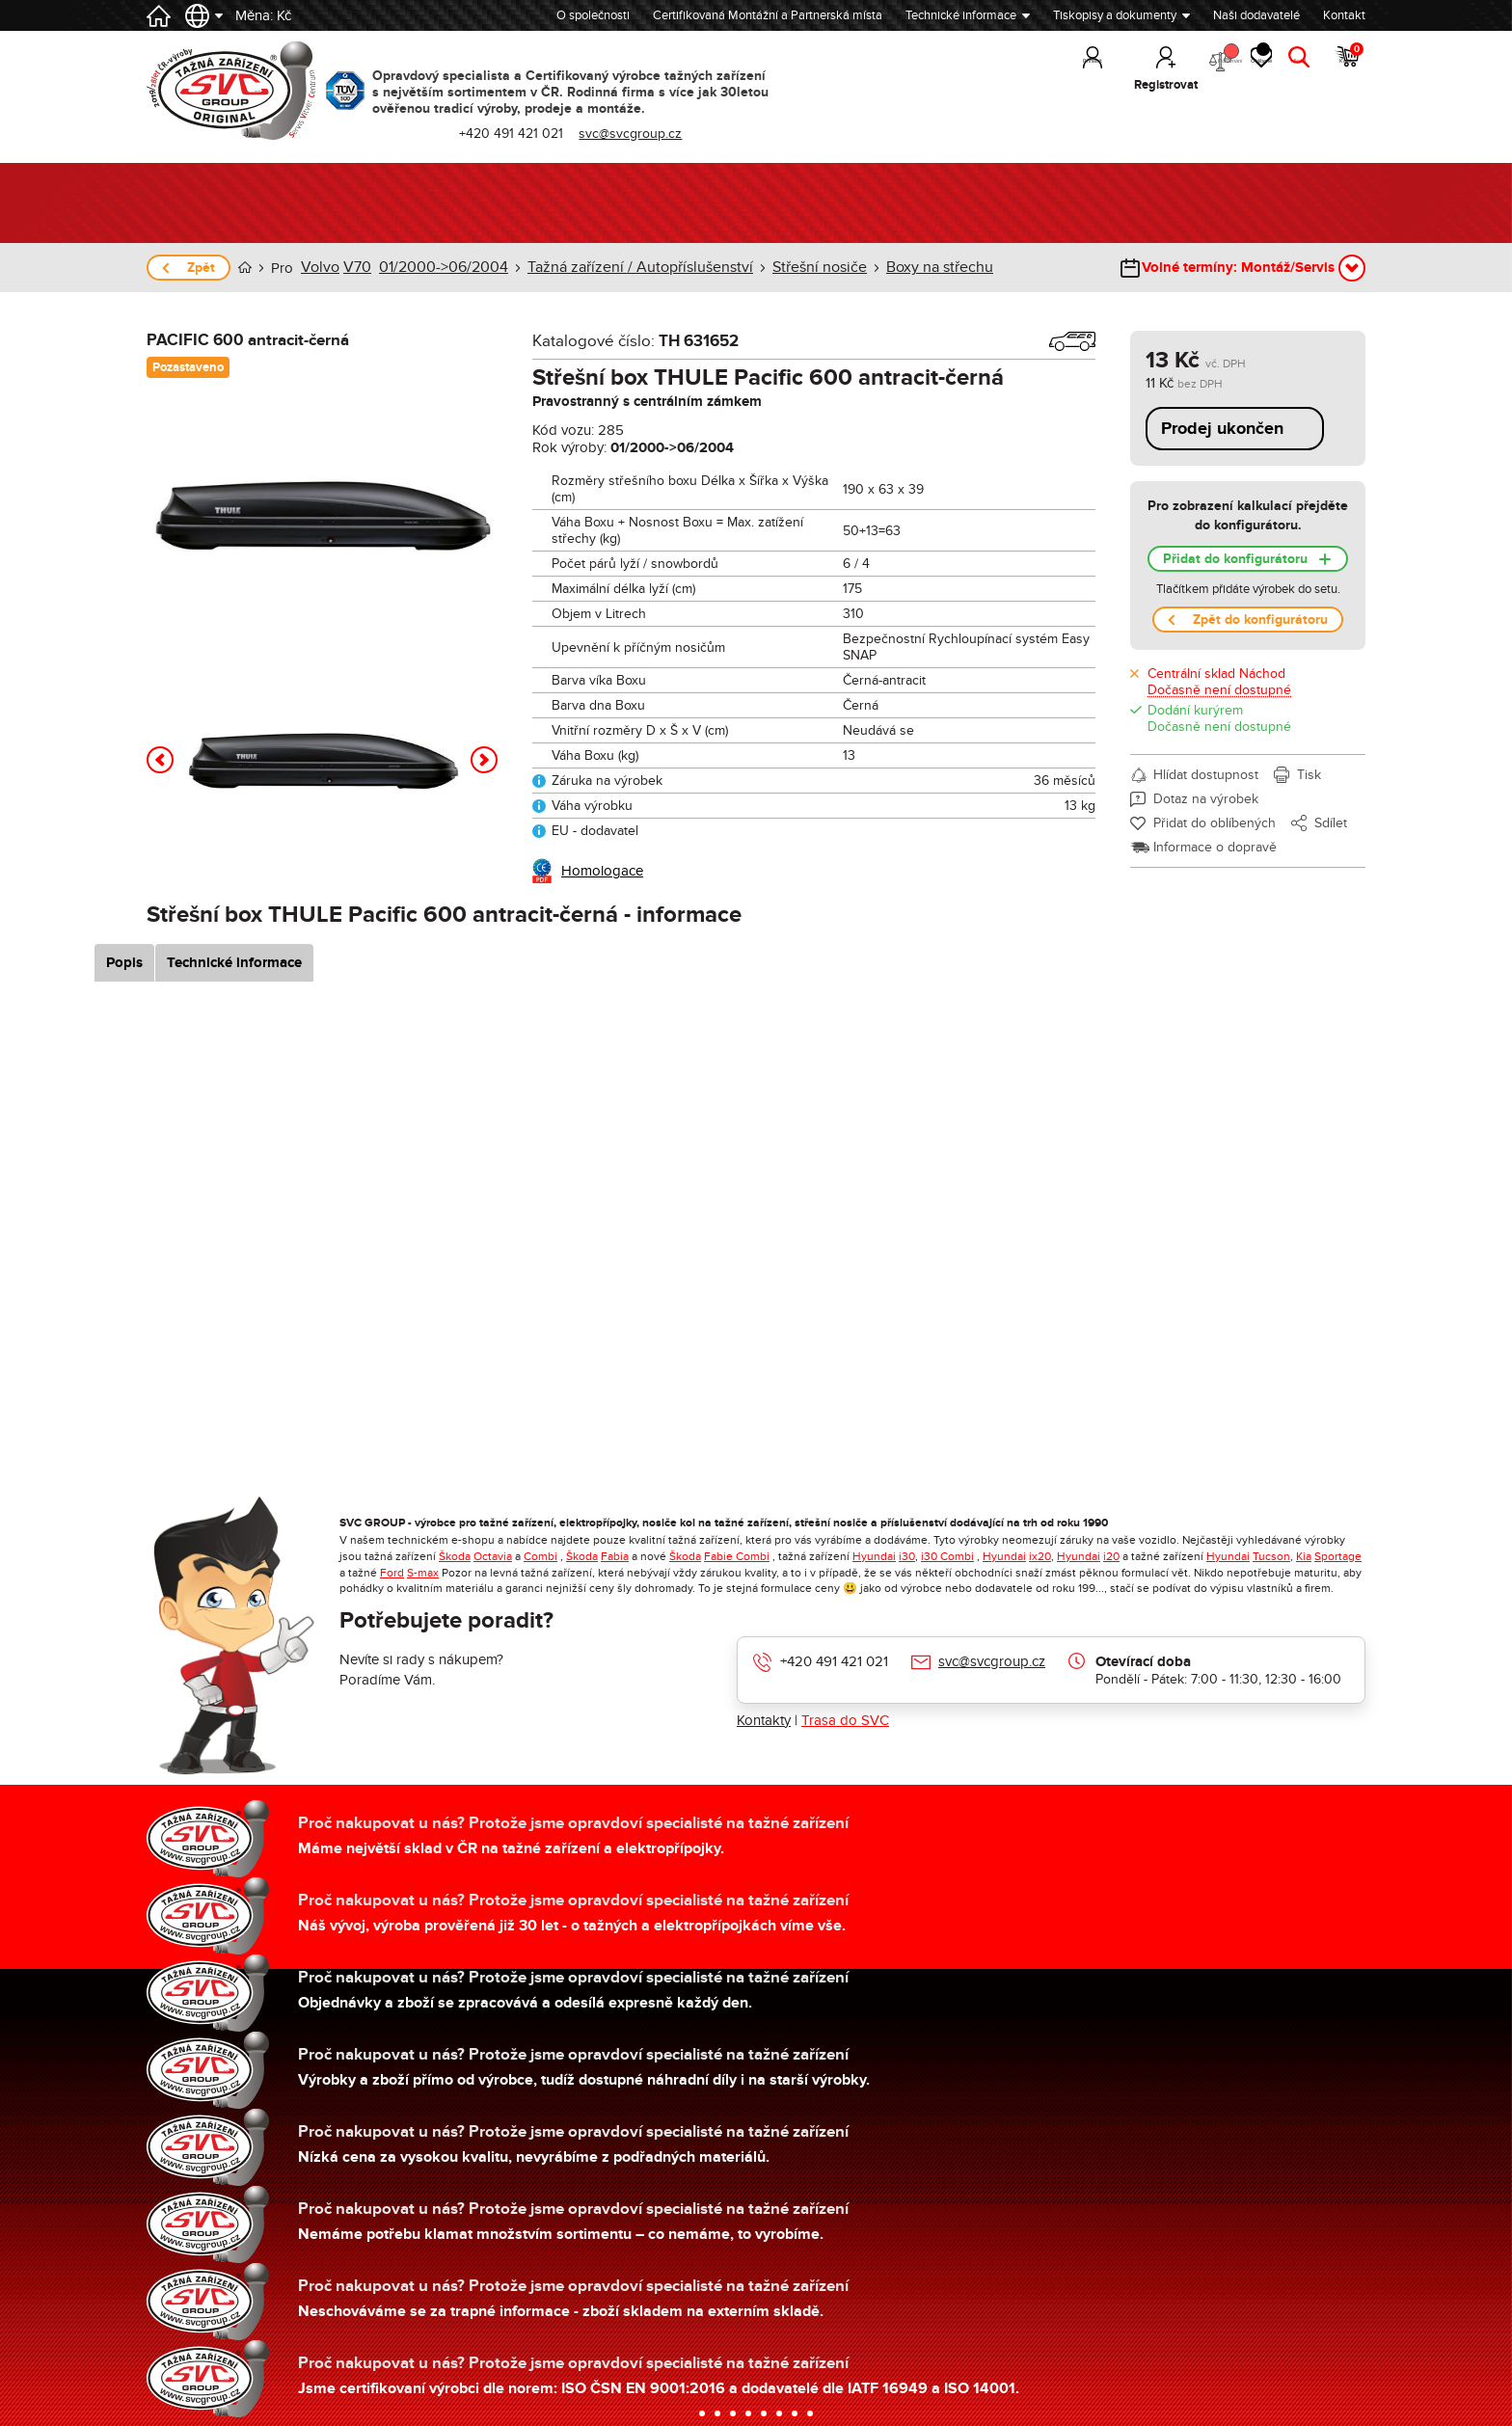 The image size is (1512, 2426). Describe the element at coordinates (602, 869) in the screenshot. I see `Homologace` at that location.